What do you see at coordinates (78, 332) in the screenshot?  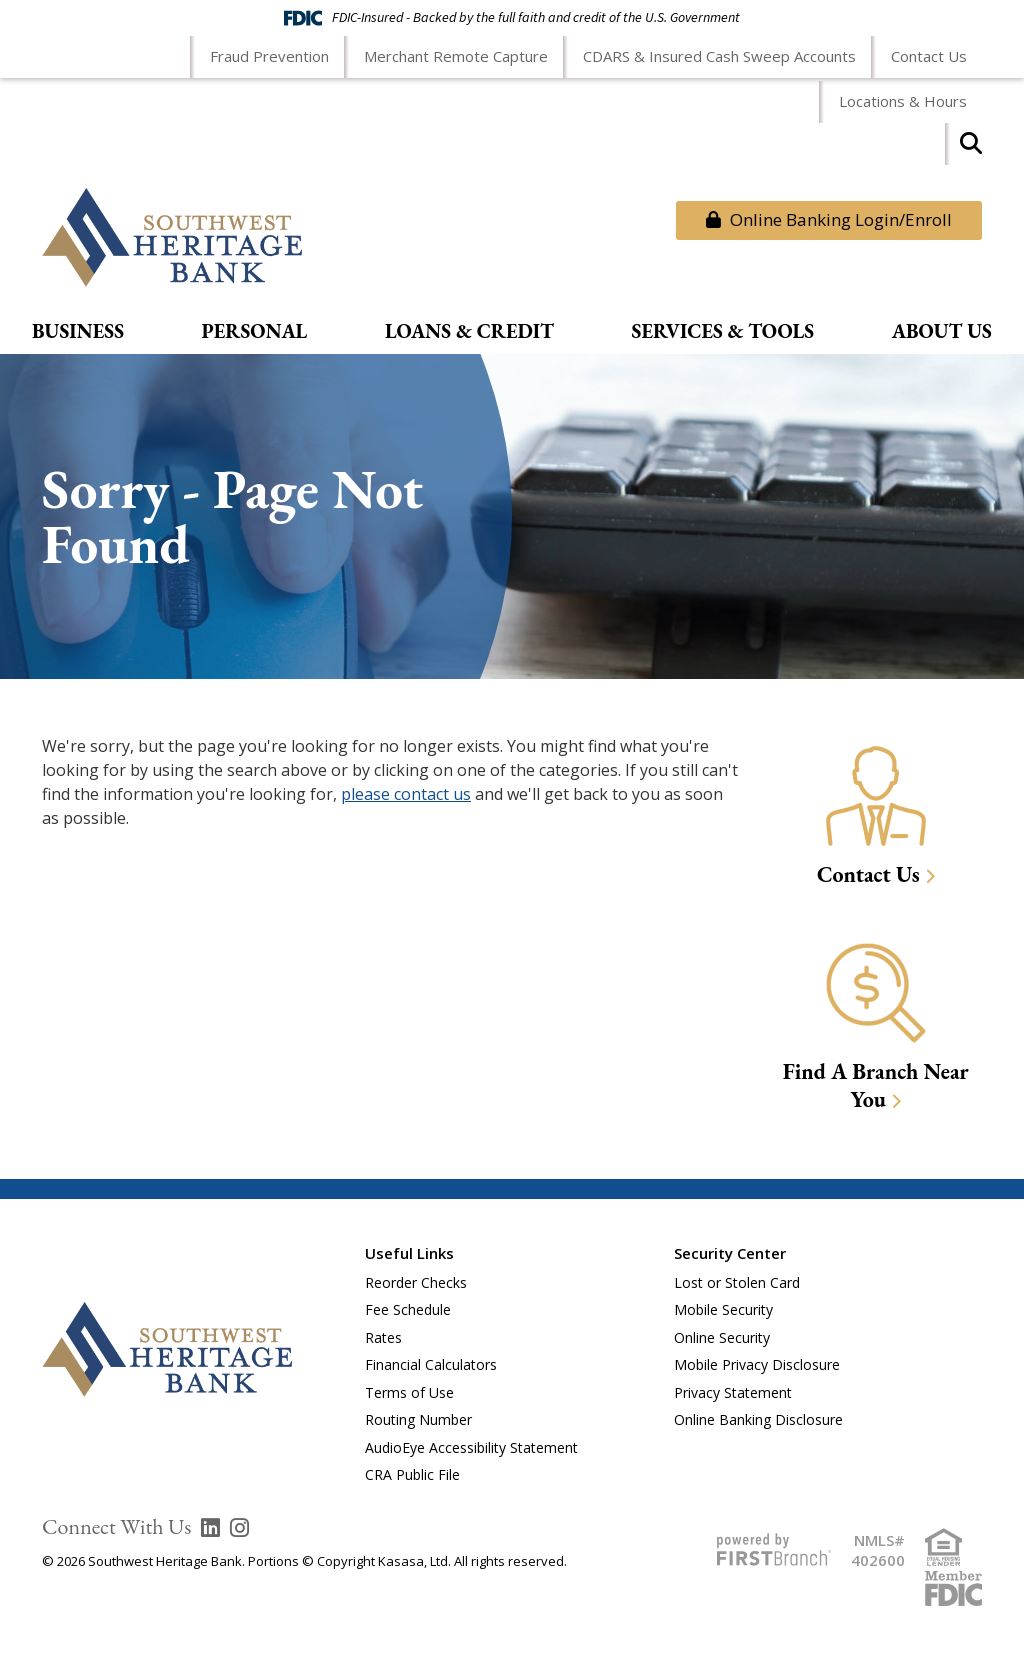 I see `Business` at bounding box center [78, 332].